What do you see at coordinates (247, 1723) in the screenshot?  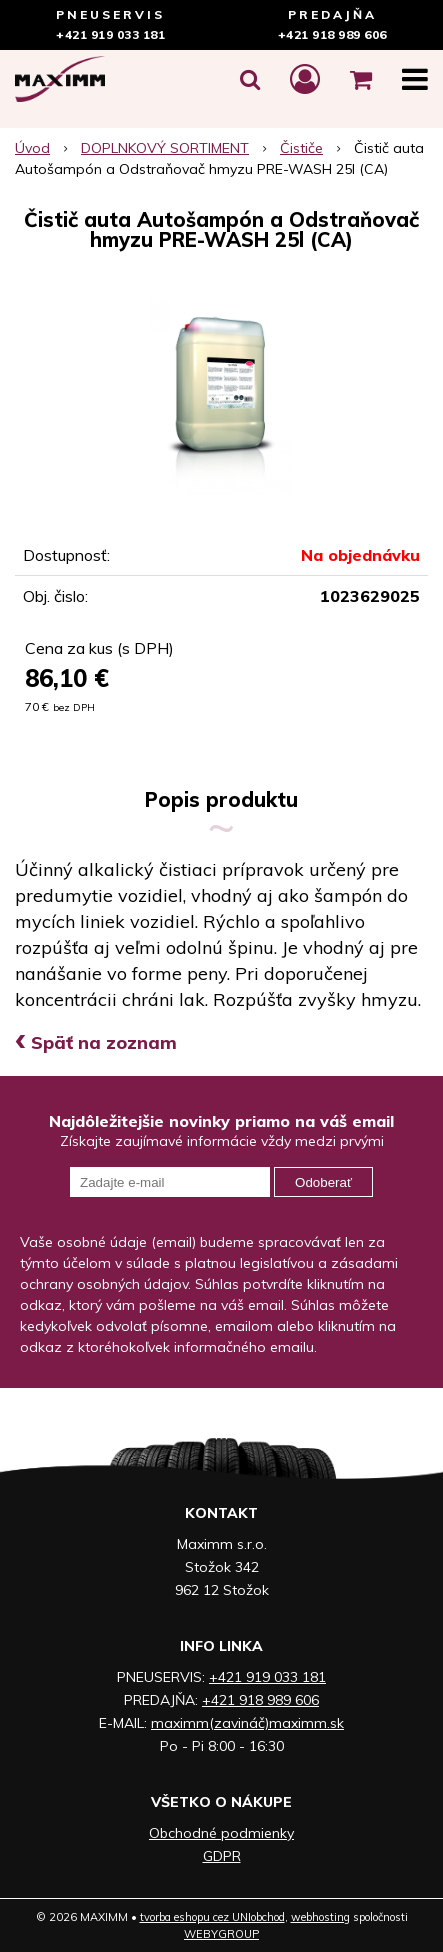 I see `maximm(zavináč)maximm.sk` at bounding box center [247, 1723].